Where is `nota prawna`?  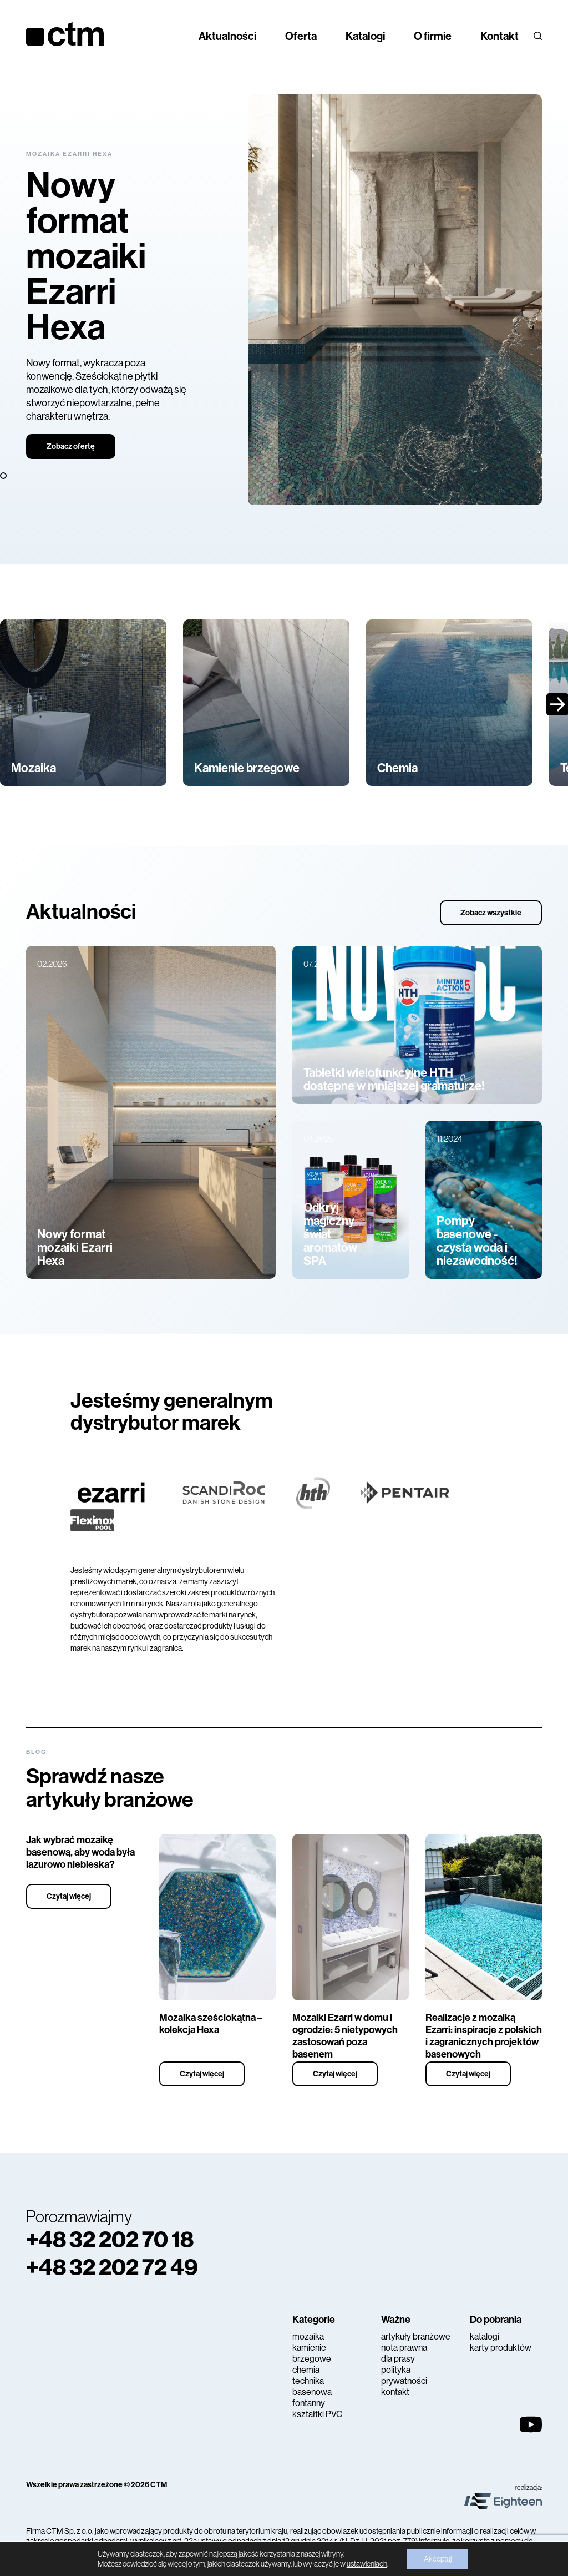
nota prawna is located at coordinates (404, 2347).